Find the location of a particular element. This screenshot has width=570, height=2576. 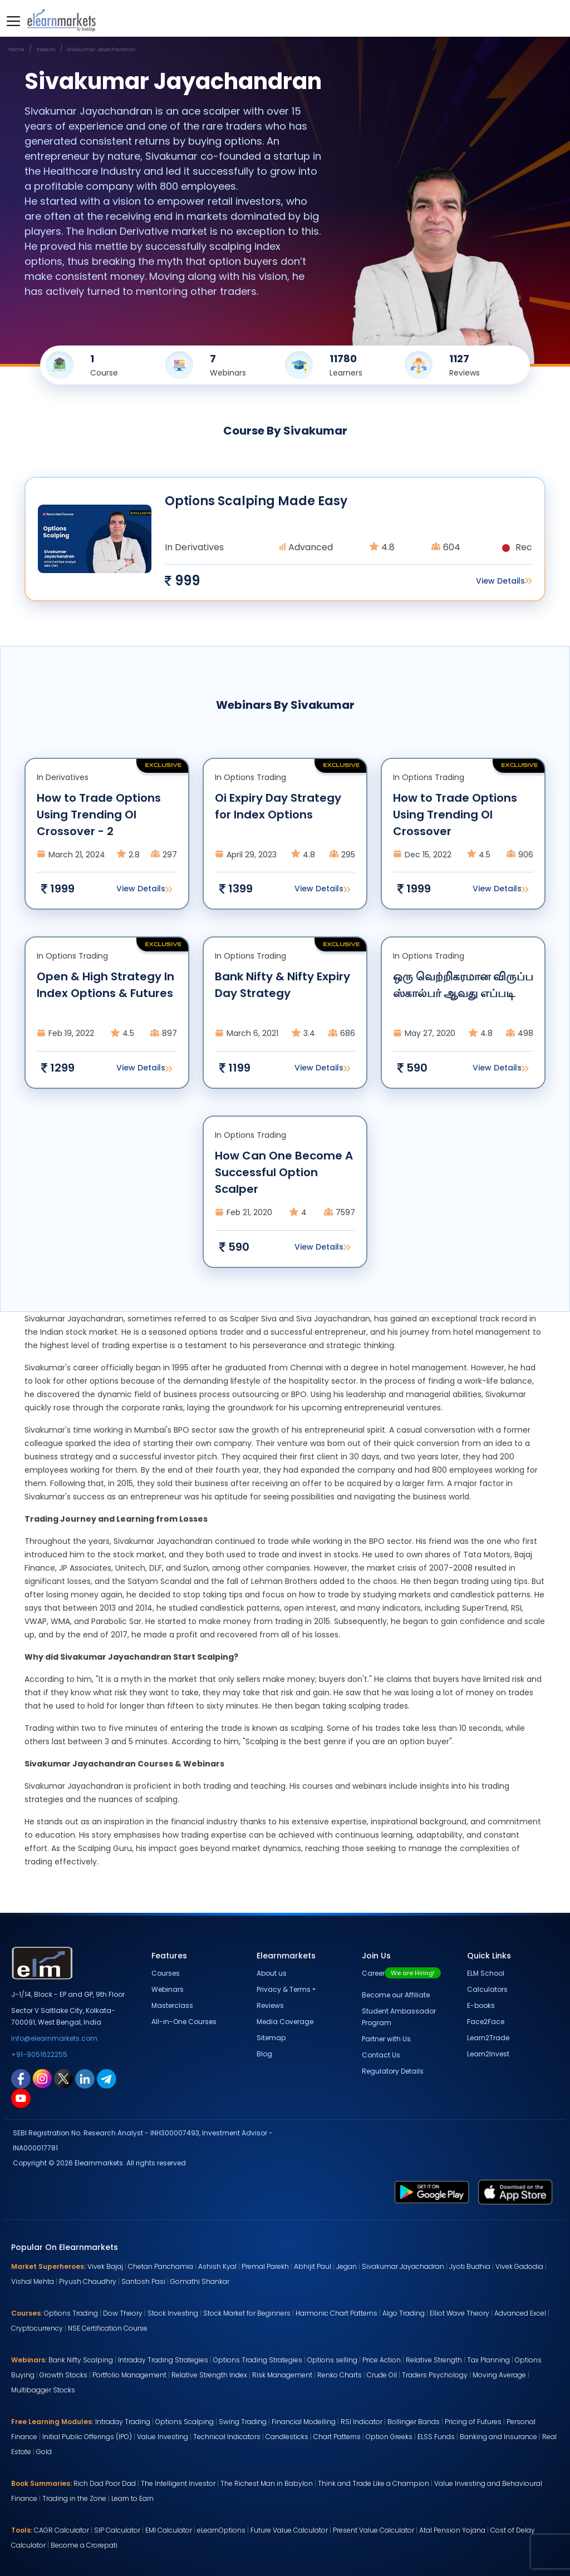

Multibagger Stocks is located at coordinates (43, 2390).